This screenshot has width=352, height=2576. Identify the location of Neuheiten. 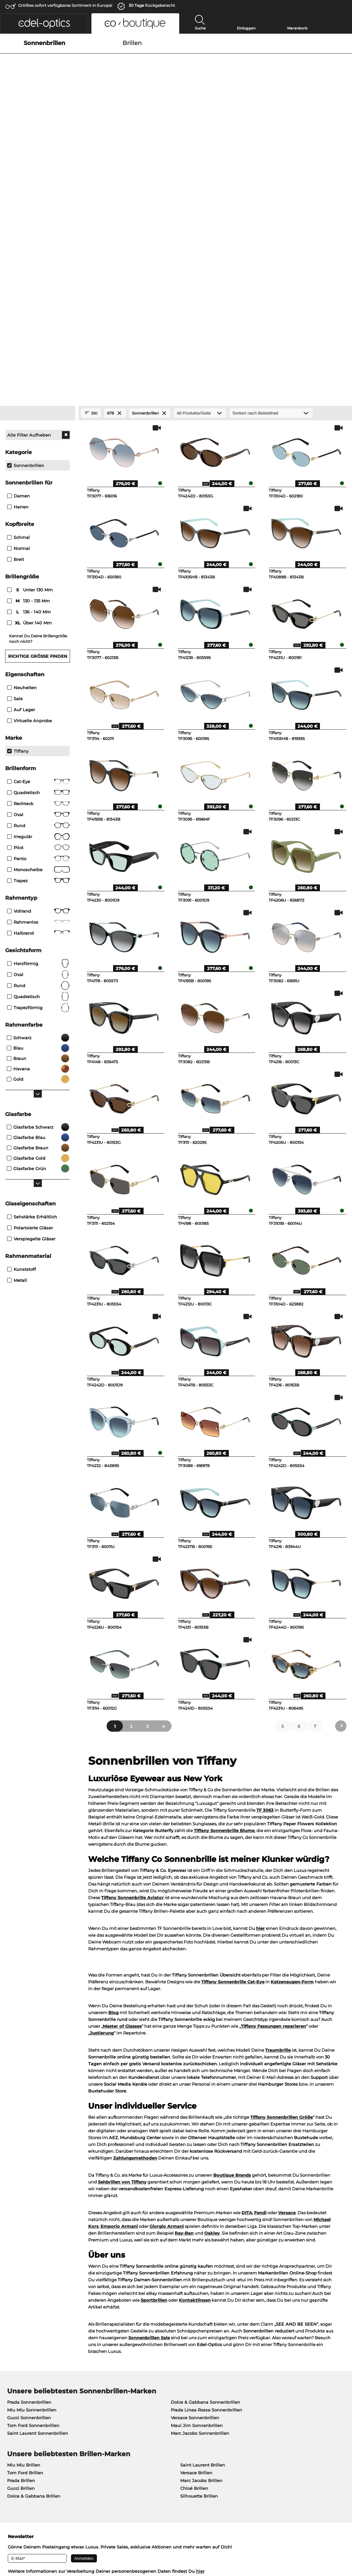
(22, 435).